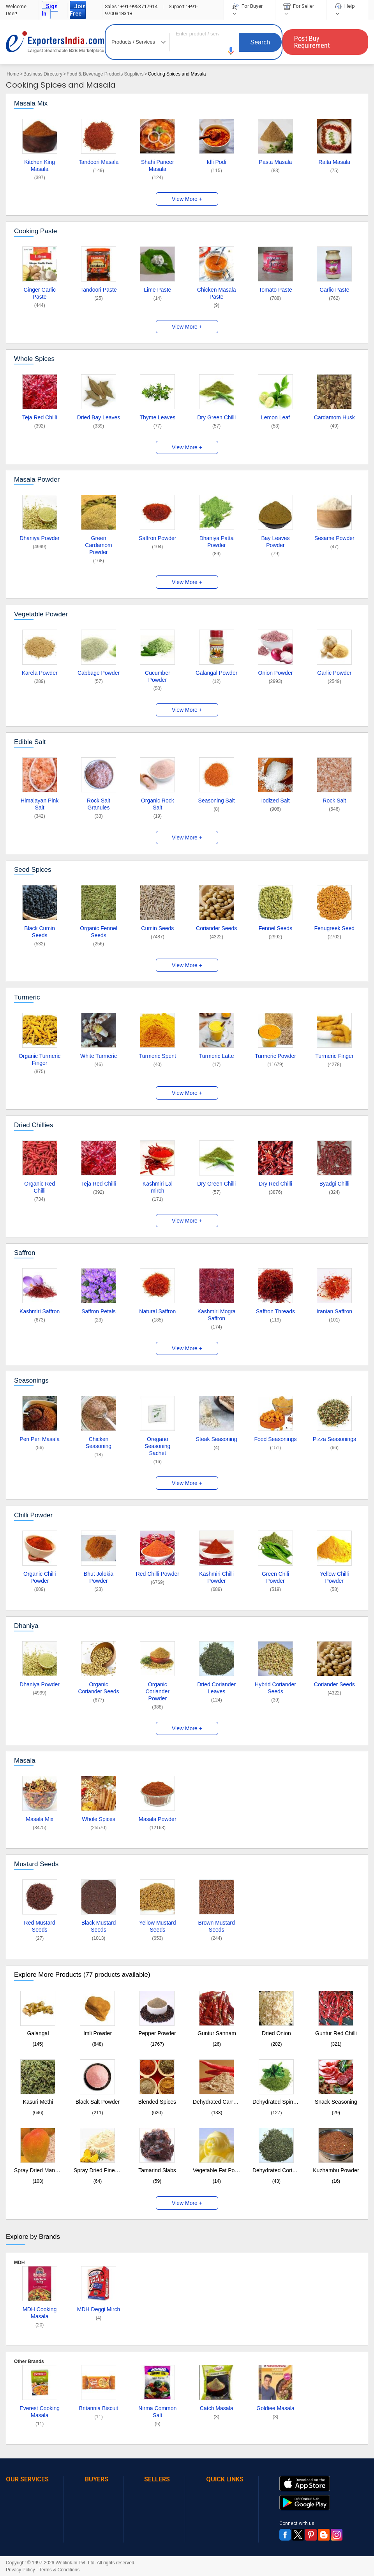  Describe the element at coordinates (231, 50) in the screenshot. I see `[button]` at that location.